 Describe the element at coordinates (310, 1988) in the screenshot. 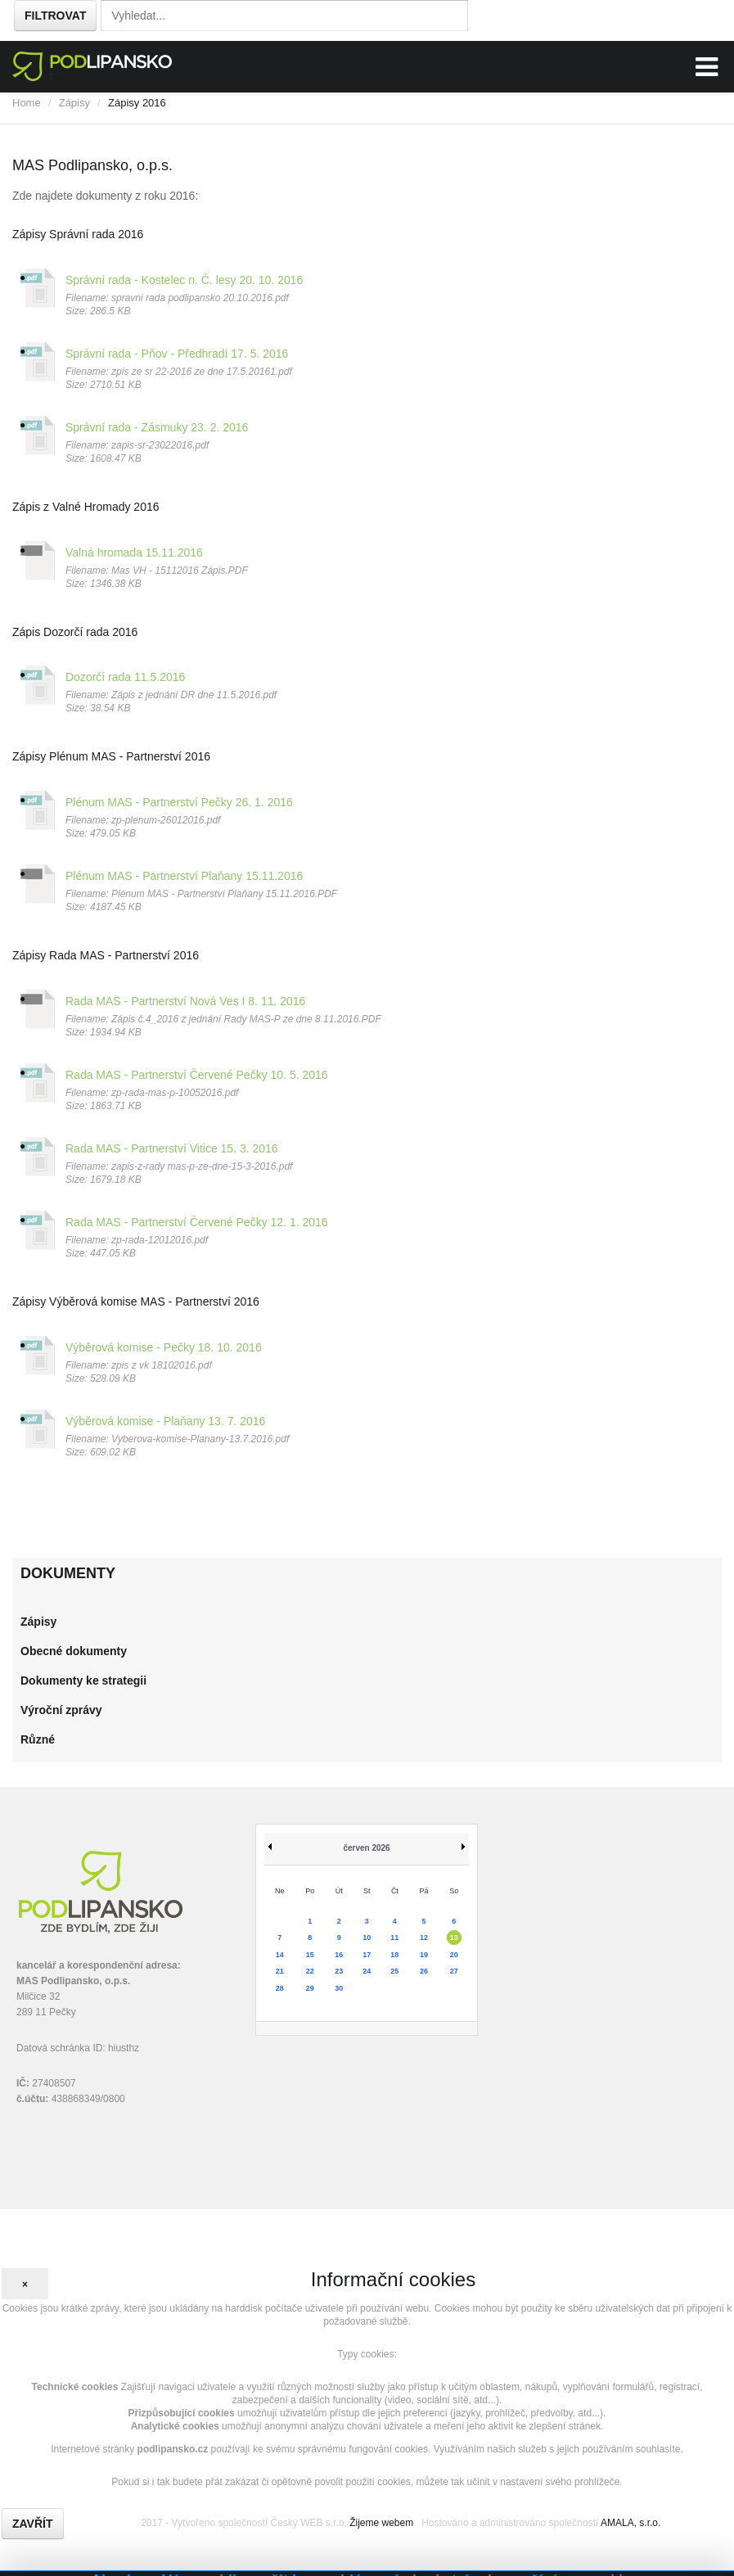

I see `29` at that location.